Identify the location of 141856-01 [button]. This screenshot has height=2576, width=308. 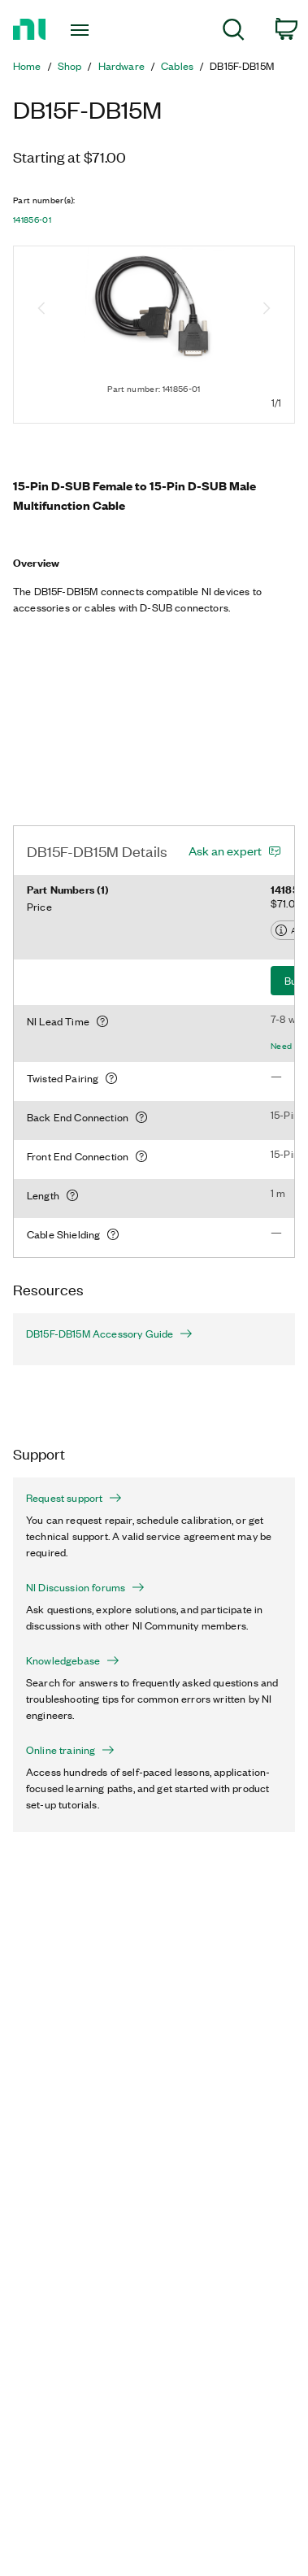
(32, 219).